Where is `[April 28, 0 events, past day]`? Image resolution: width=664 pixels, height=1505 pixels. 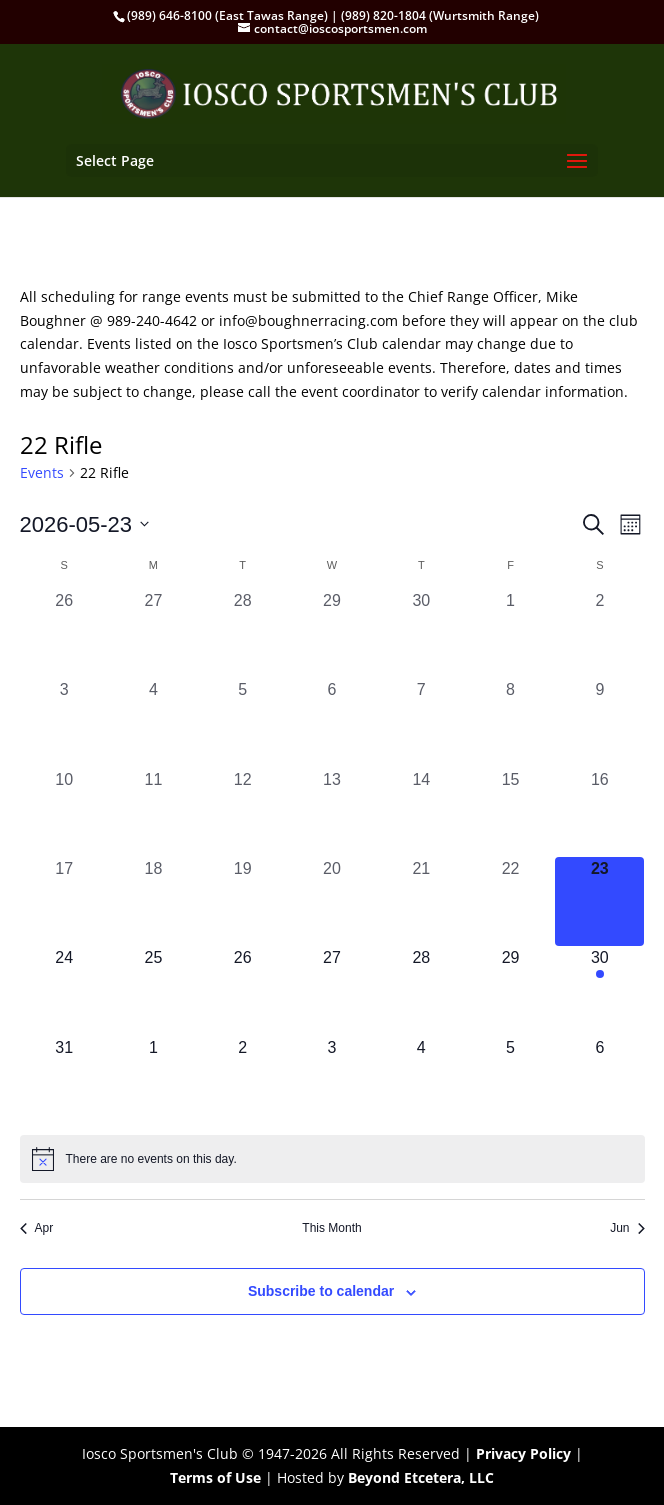
[April 28, 0 events, past day] is located at coordinates (242, 633).